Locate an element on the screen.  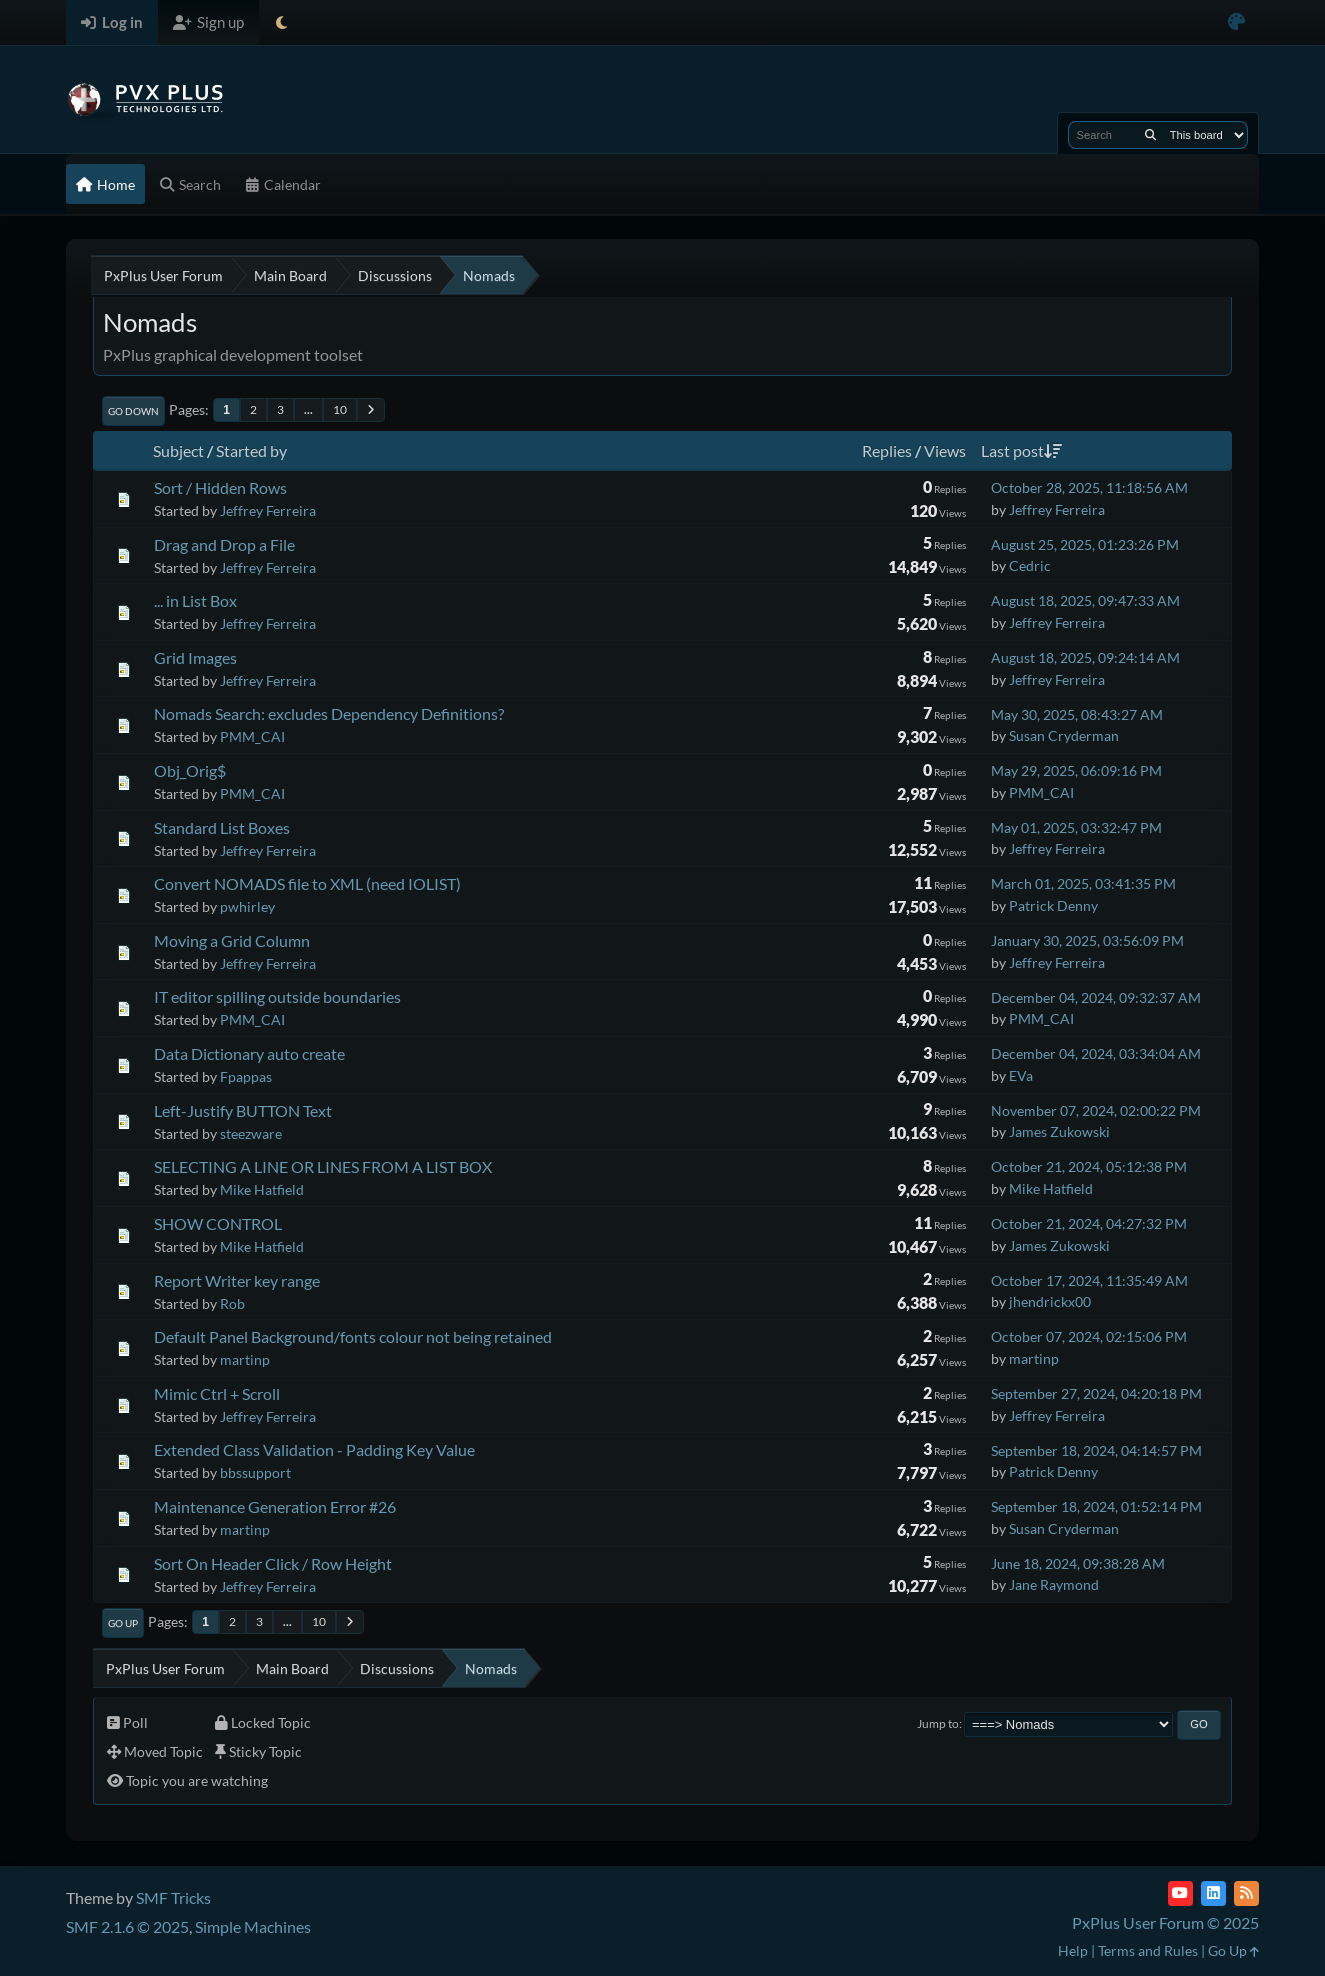
Left-Justify BUTTON Text is located at coordinates (243, 1110).